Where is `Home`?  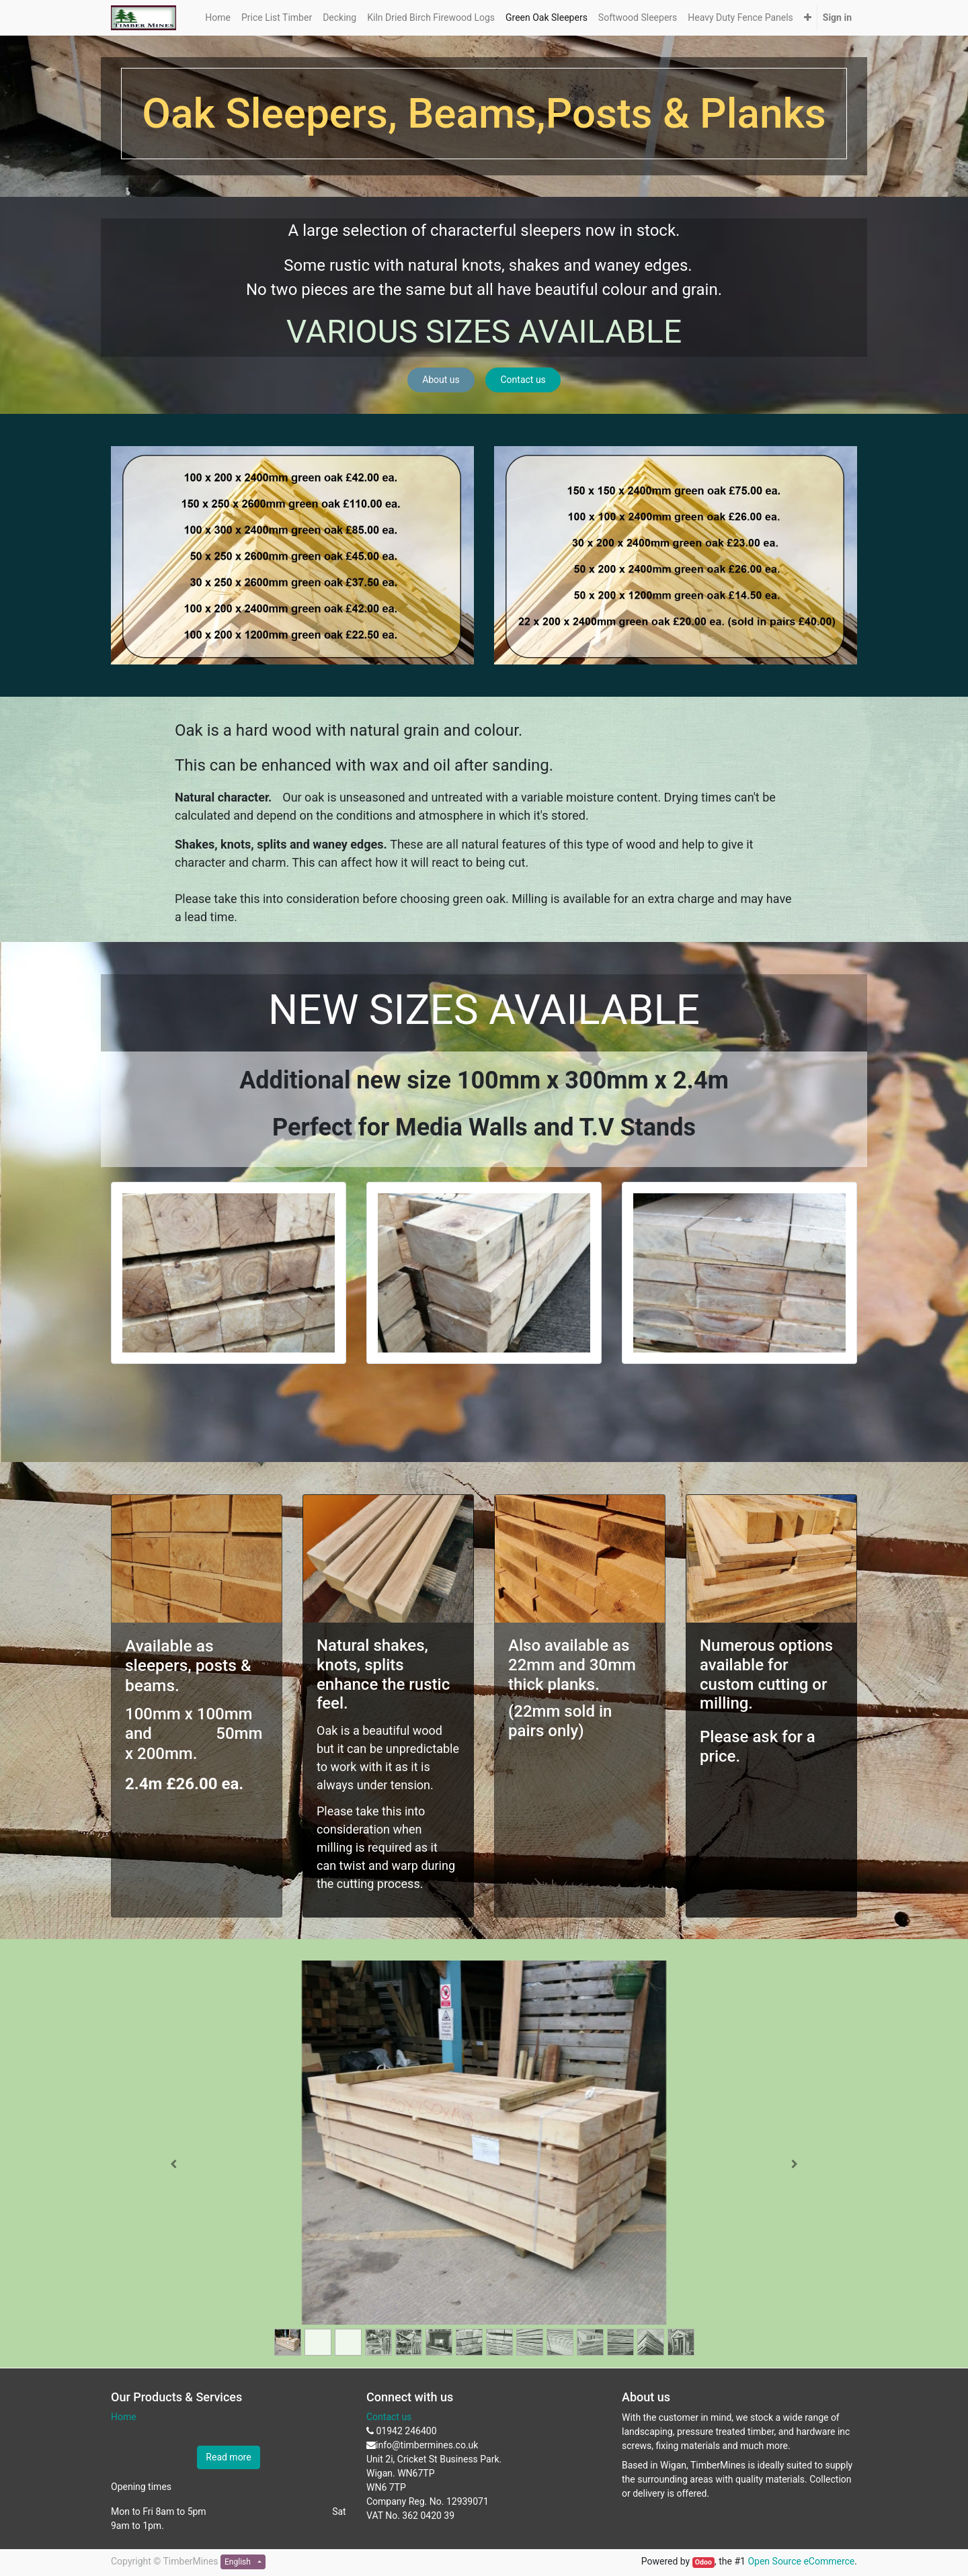 Home is located at coordinates (123, 2416).